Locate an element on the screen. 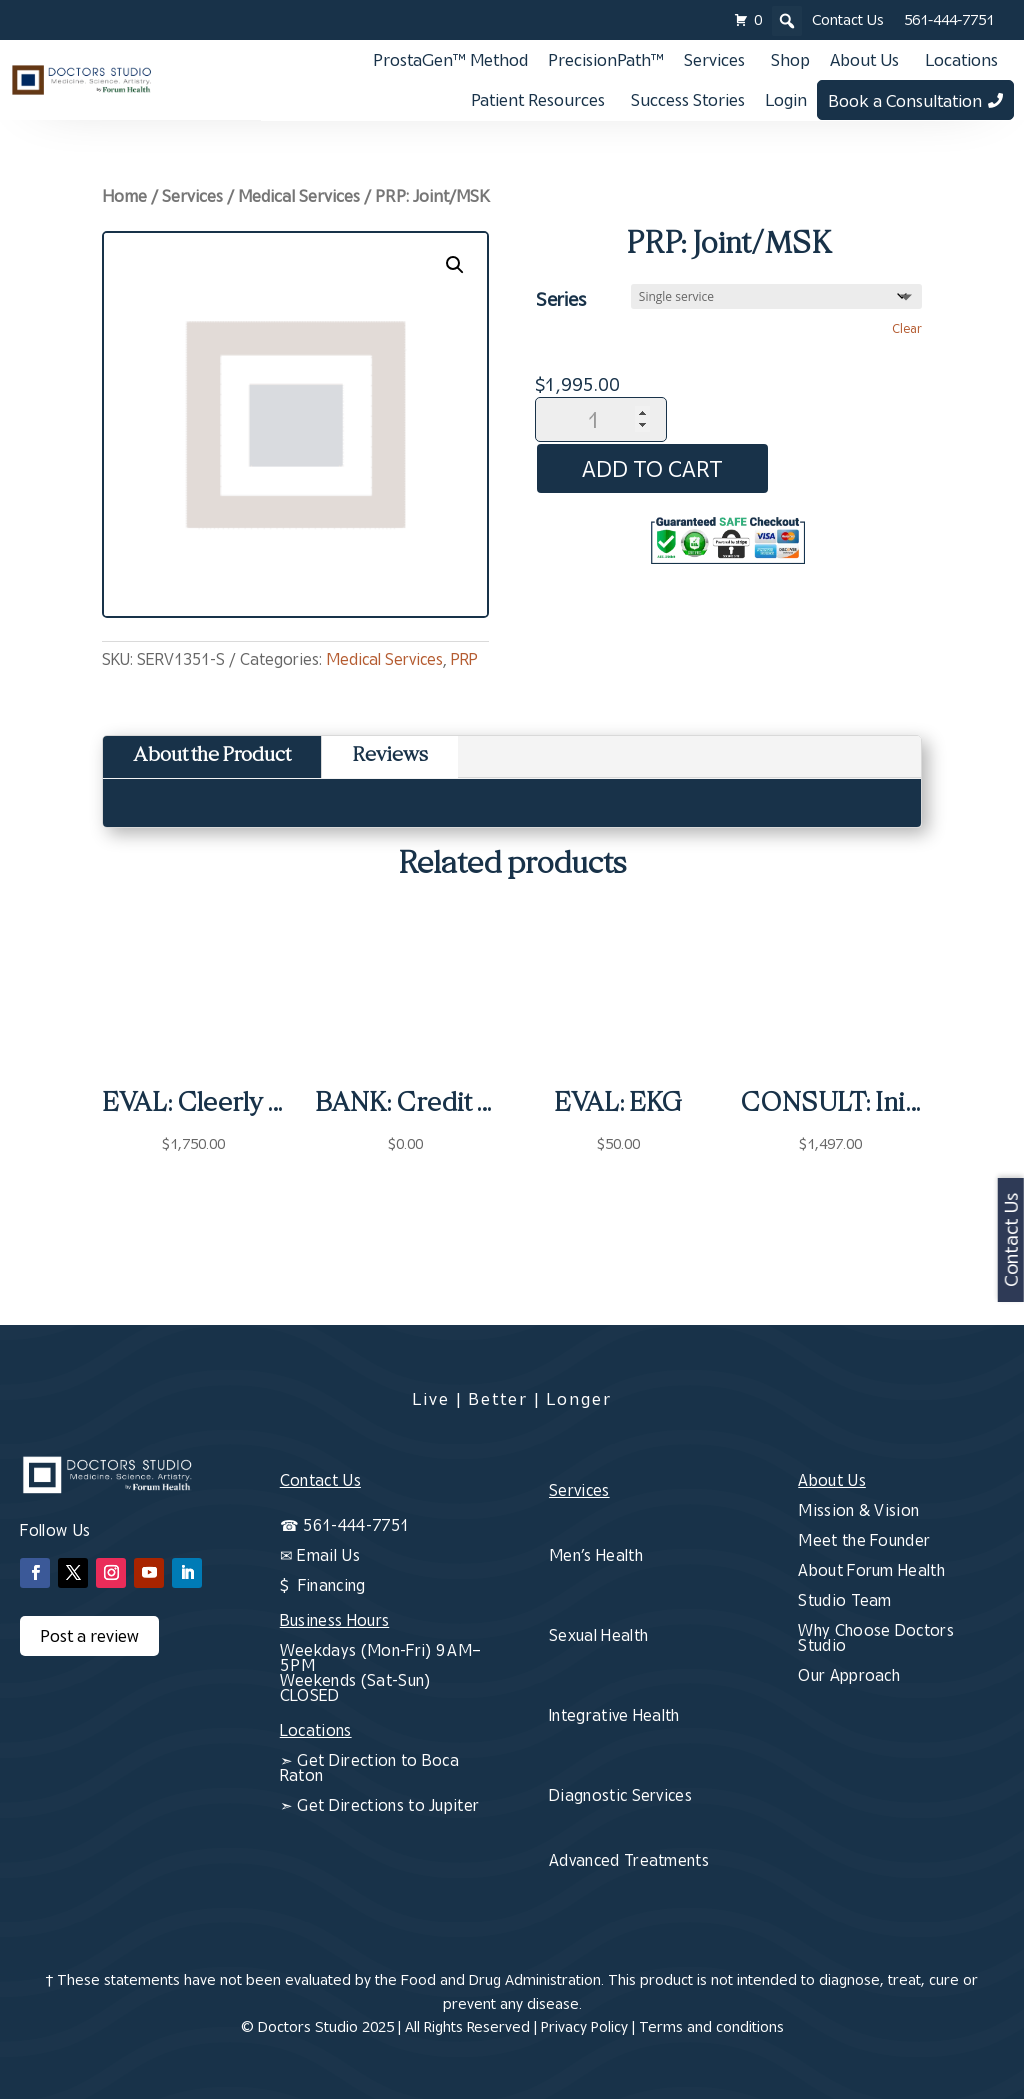  Reviews is located at coordinates (390, 756).